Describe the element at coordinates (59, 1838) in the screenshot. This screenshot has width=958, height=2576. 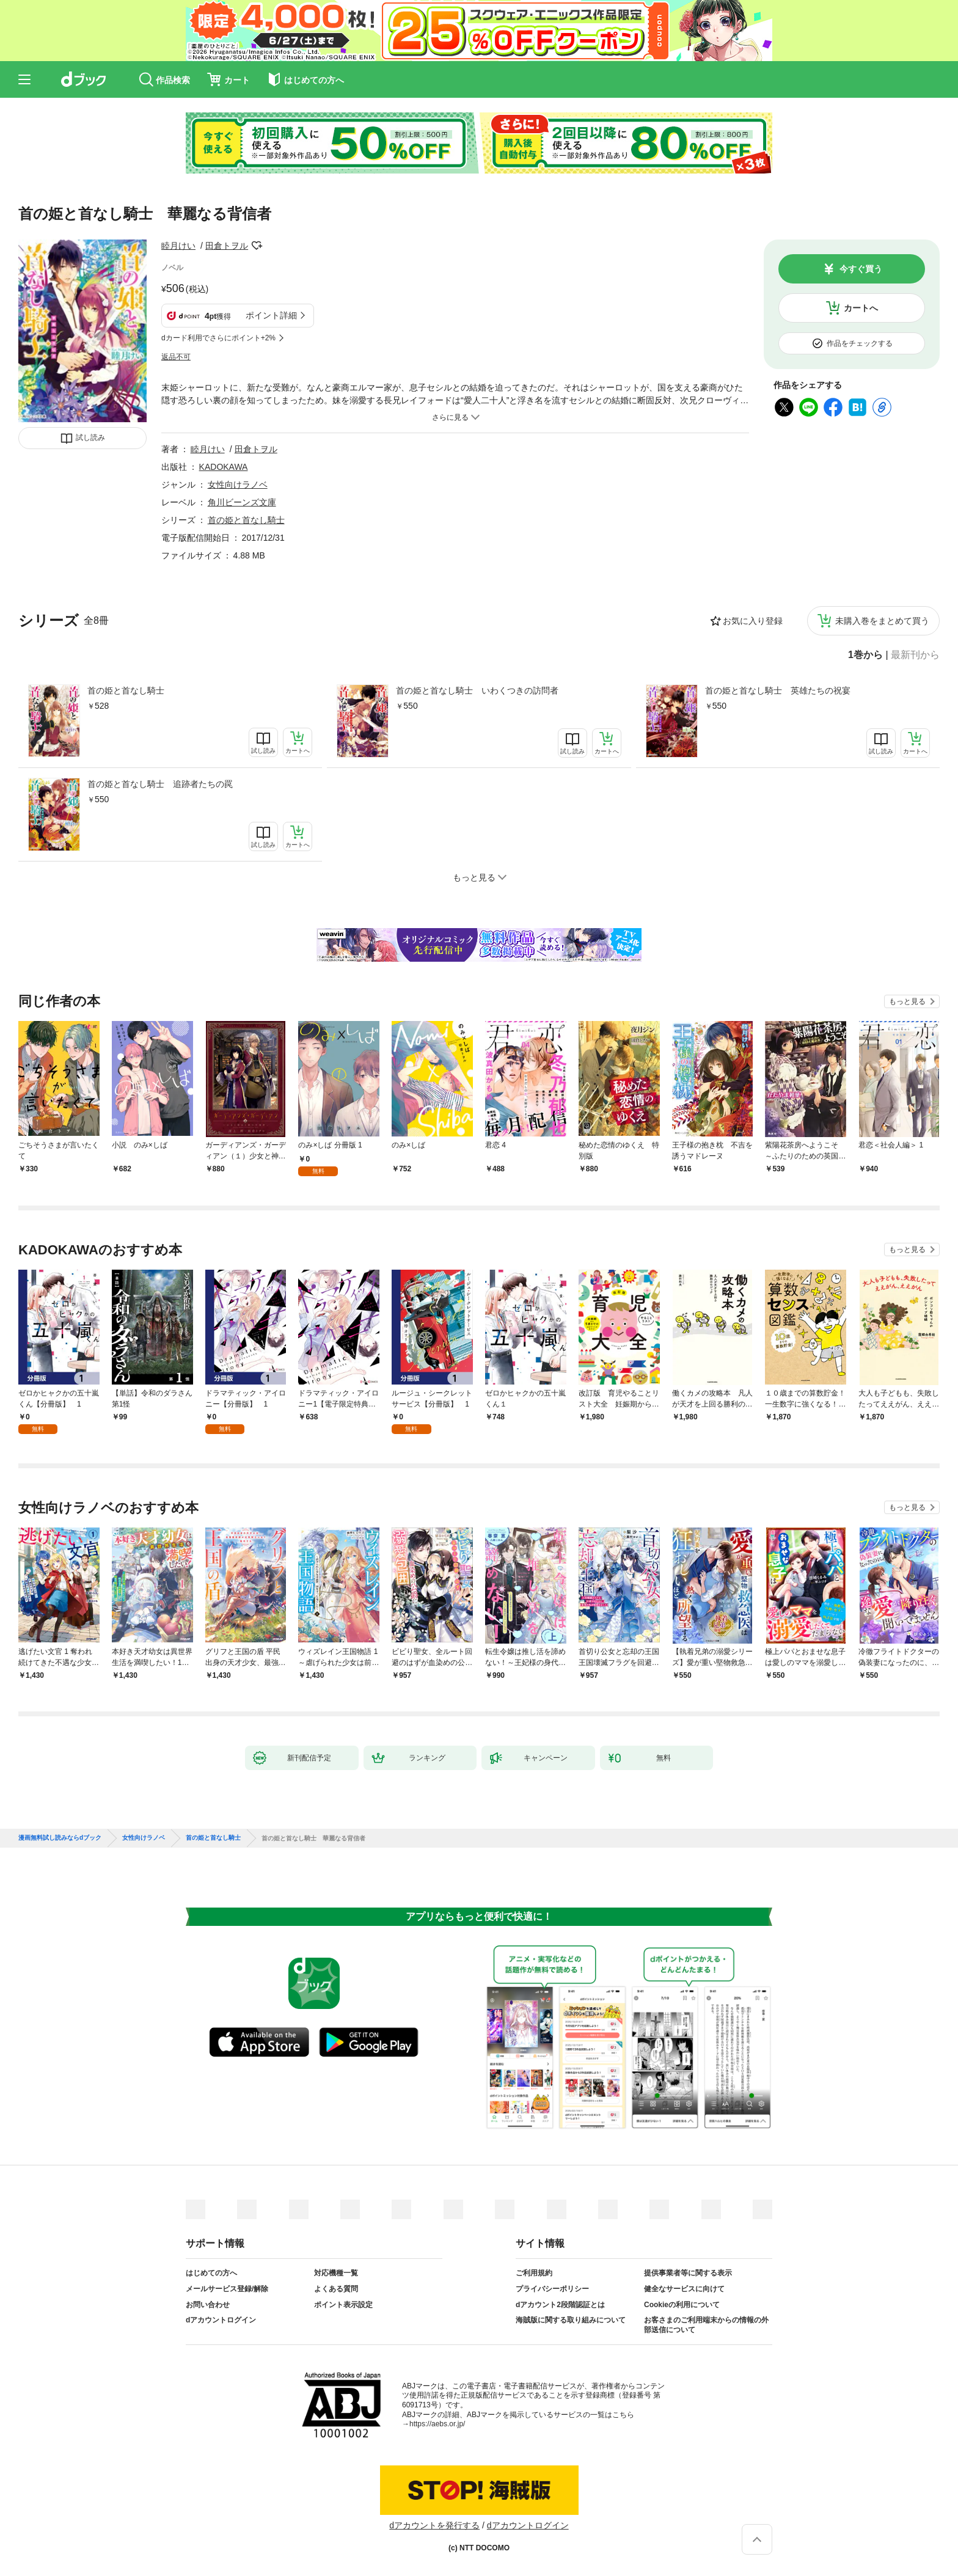
I see `漫画無料試し読みならdブック` at that location.